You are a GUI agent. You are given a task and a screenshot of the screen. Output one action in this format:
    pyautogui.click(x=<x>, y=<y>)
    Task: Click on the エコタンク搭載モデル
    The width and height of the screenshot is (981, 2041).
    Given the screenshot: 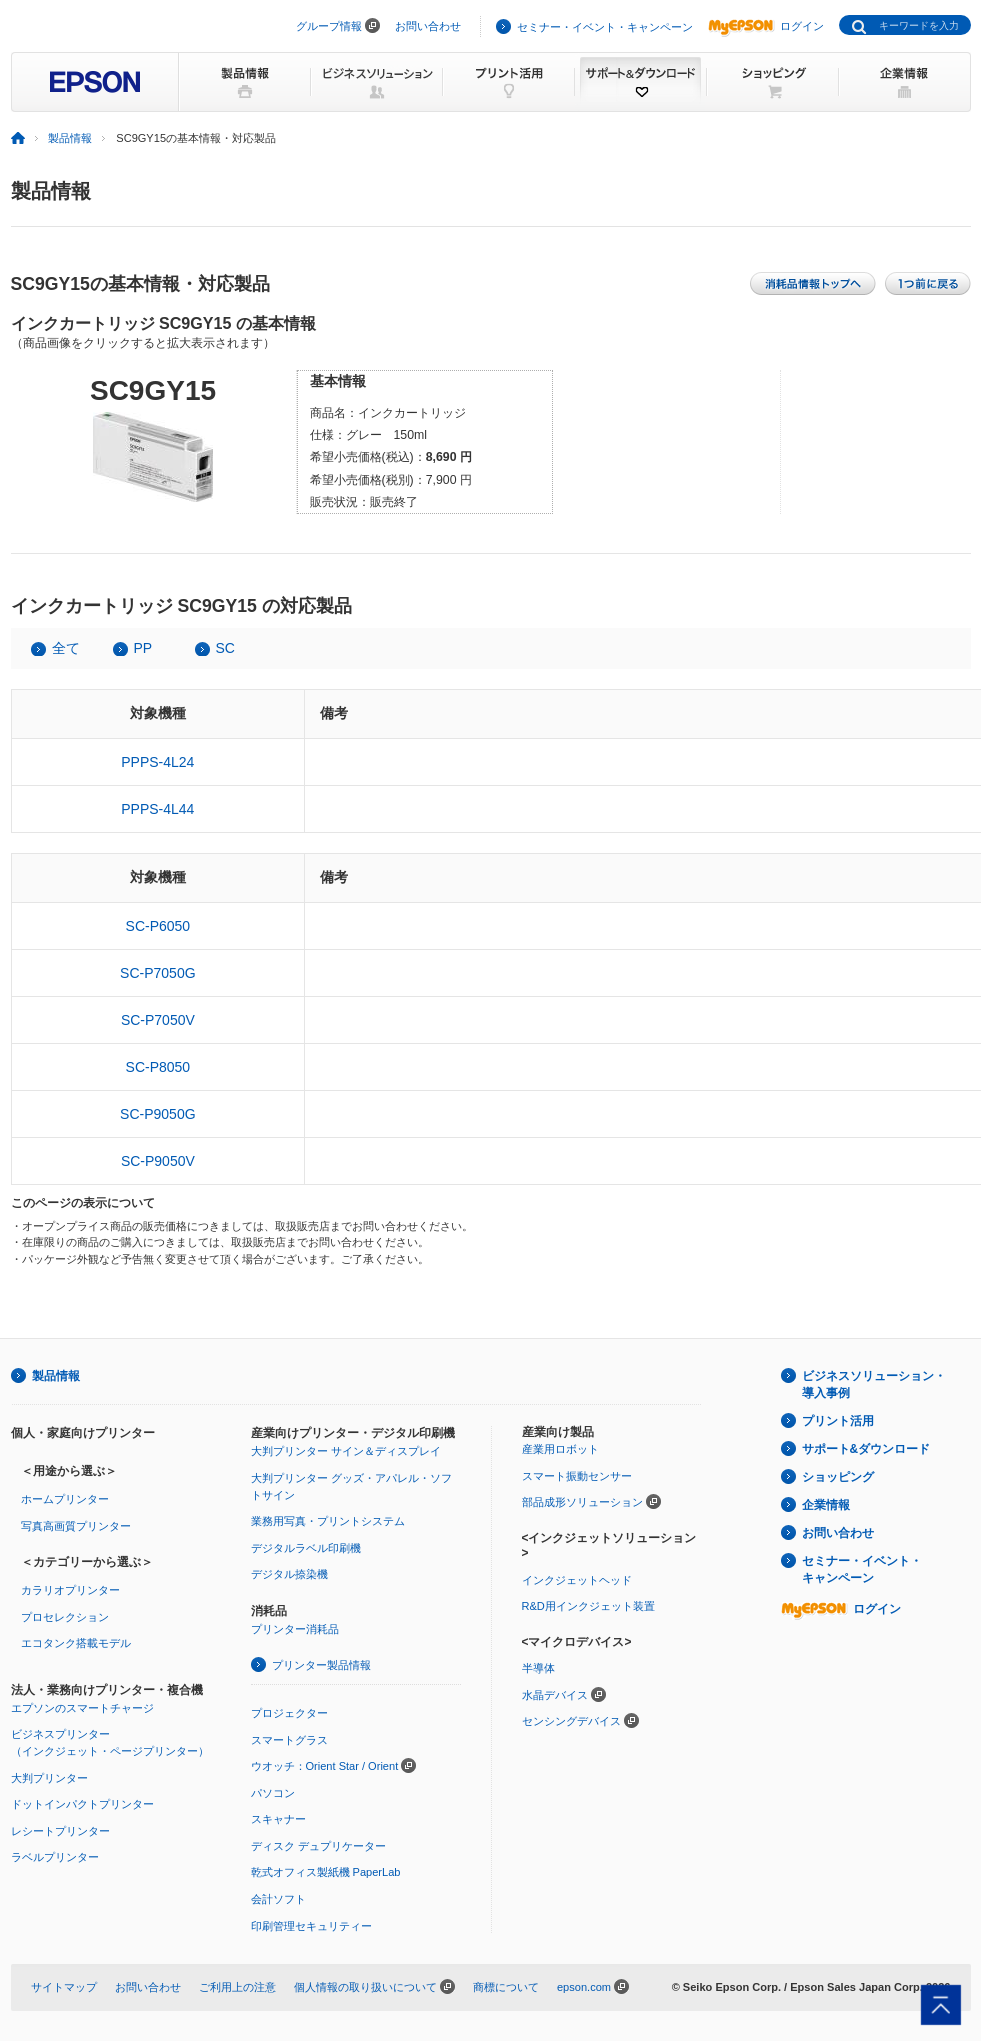 What is the action you would take?
    pyautogui.click(x=76, y=1643)
    